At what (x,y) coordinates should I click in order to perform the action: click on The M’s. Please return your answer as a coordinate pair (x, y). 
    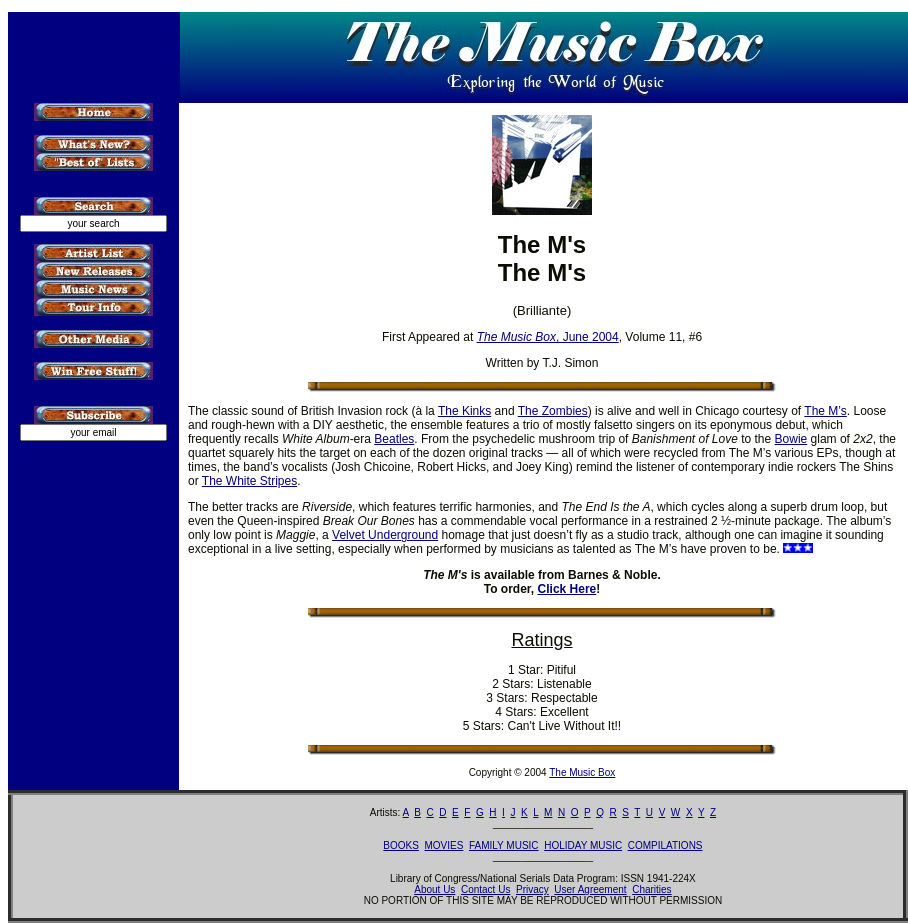
    Looking at the image, I should click on (825, 411).